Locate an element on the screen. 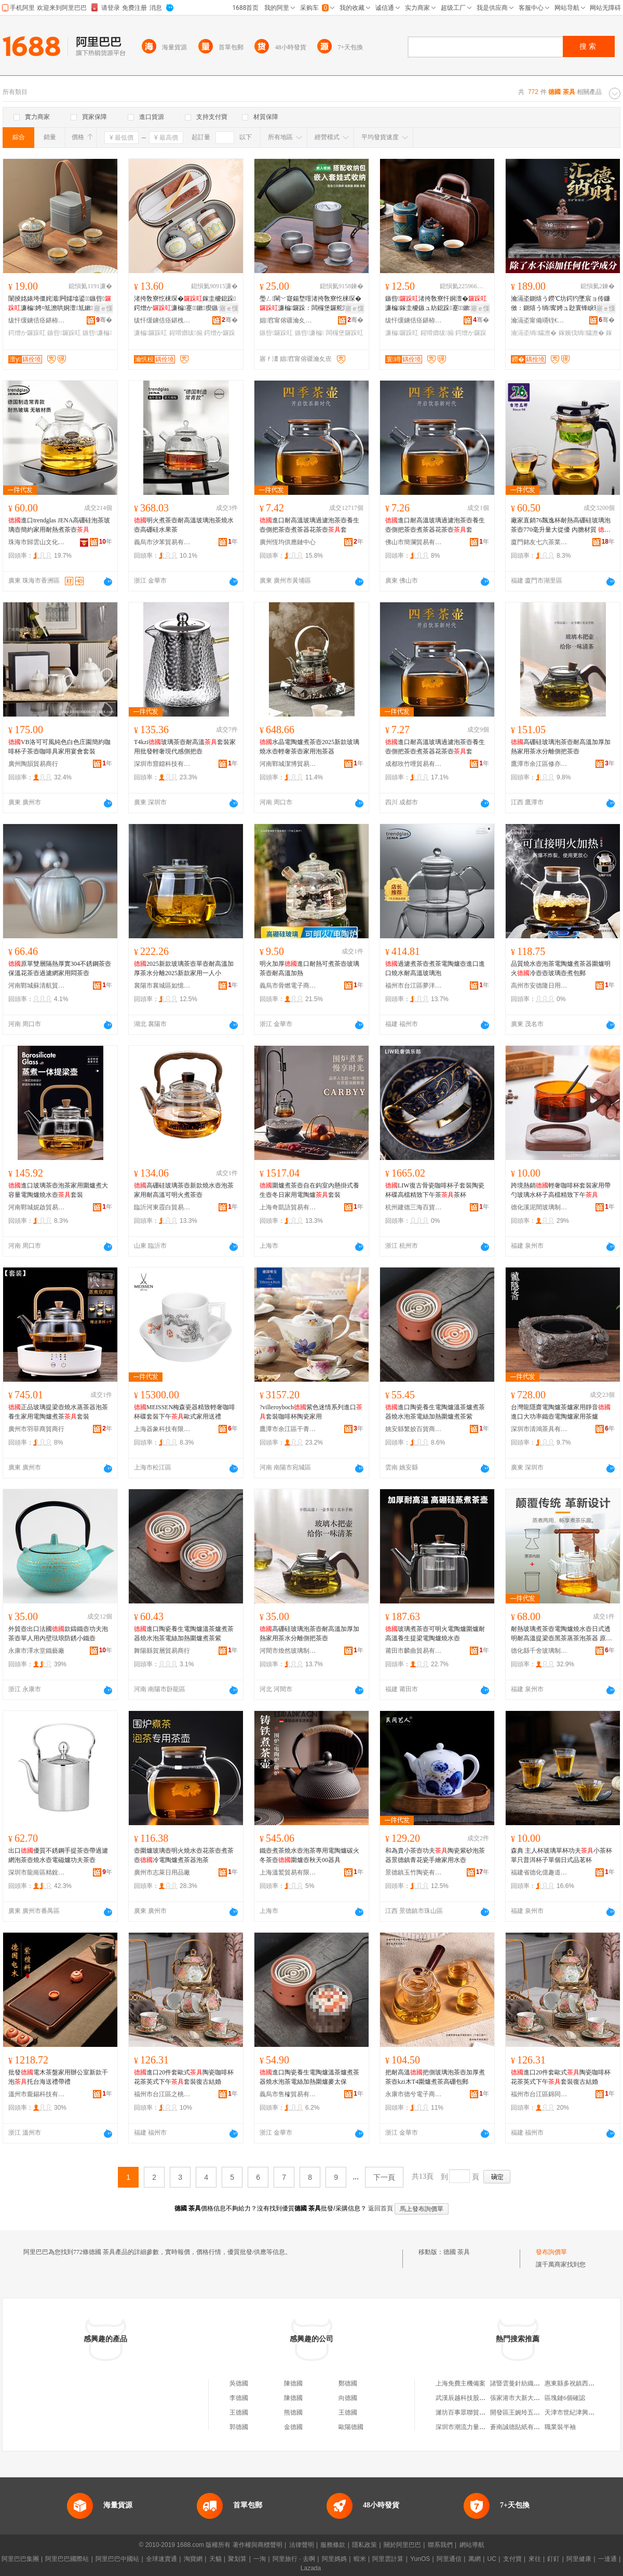 This screenshot has height=2576, width=623. 歐陽德國 is located at coordinates (350, 2427).